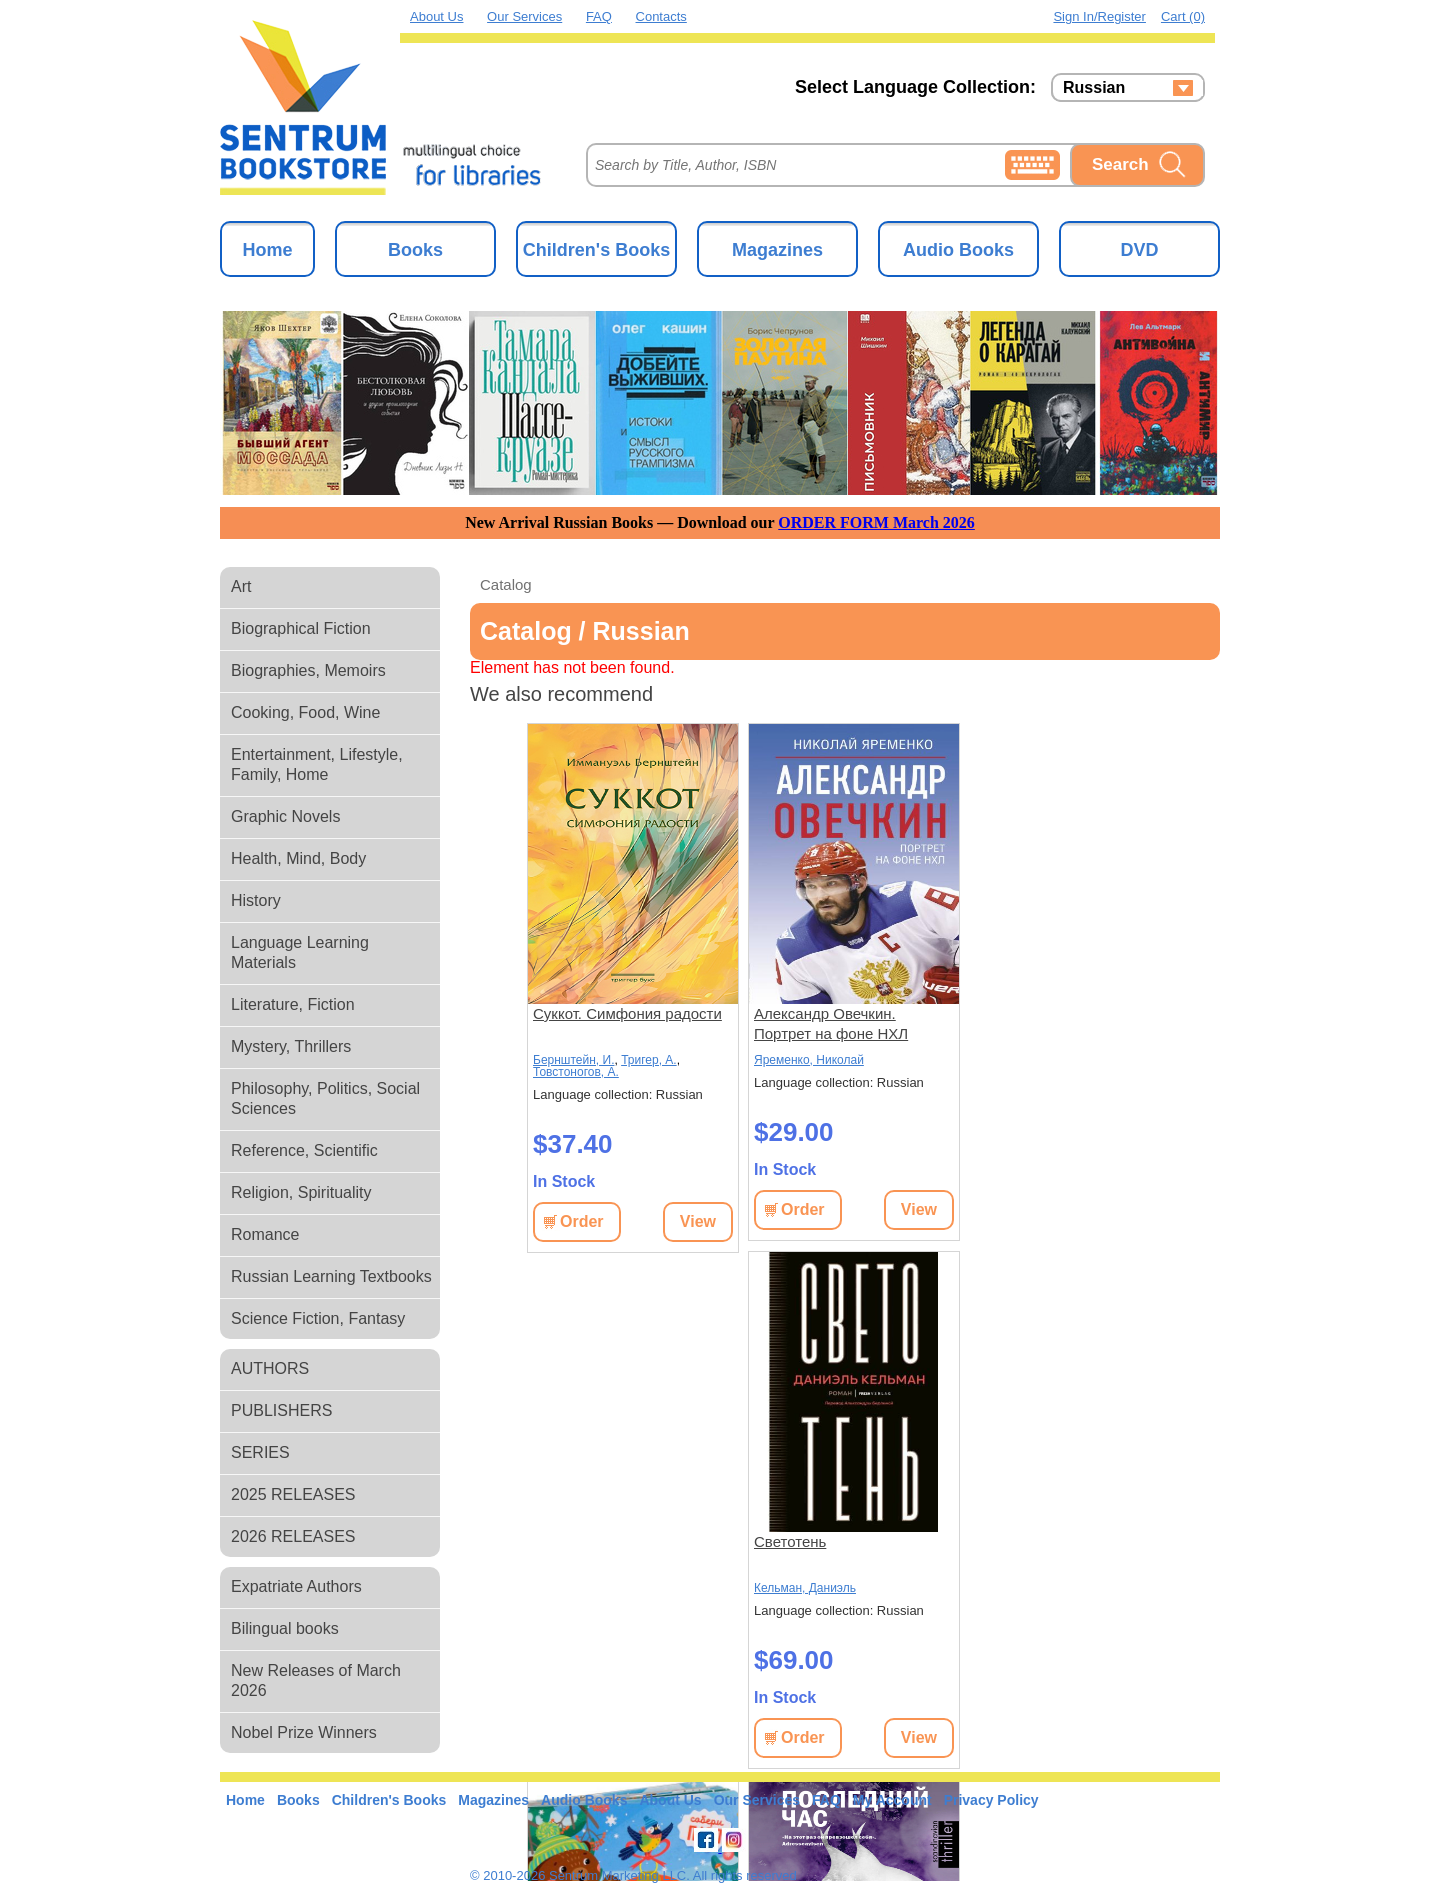 The height and width of the screenshot is (1883, 1440). What do you see at coordinates (582, 1221) in the screenshot?
I see `Order` at bounding box center [582, 1221].